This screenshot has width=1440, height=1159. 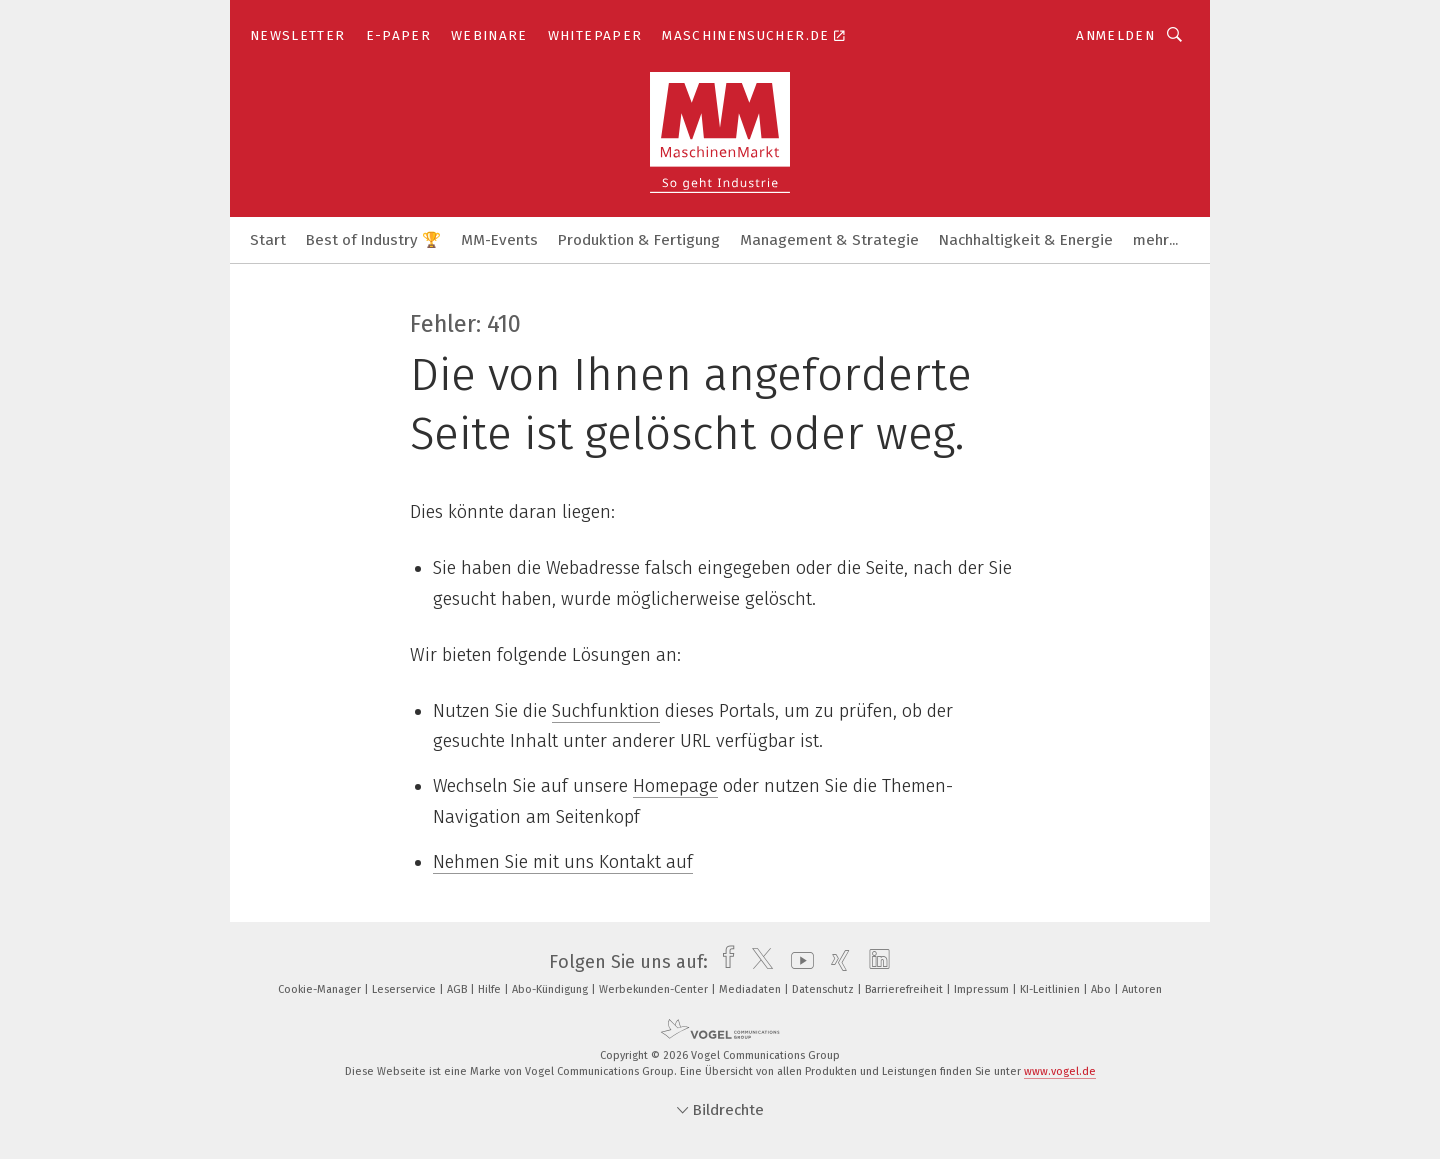 I want to click on AGB, so click(x=458, y=989).